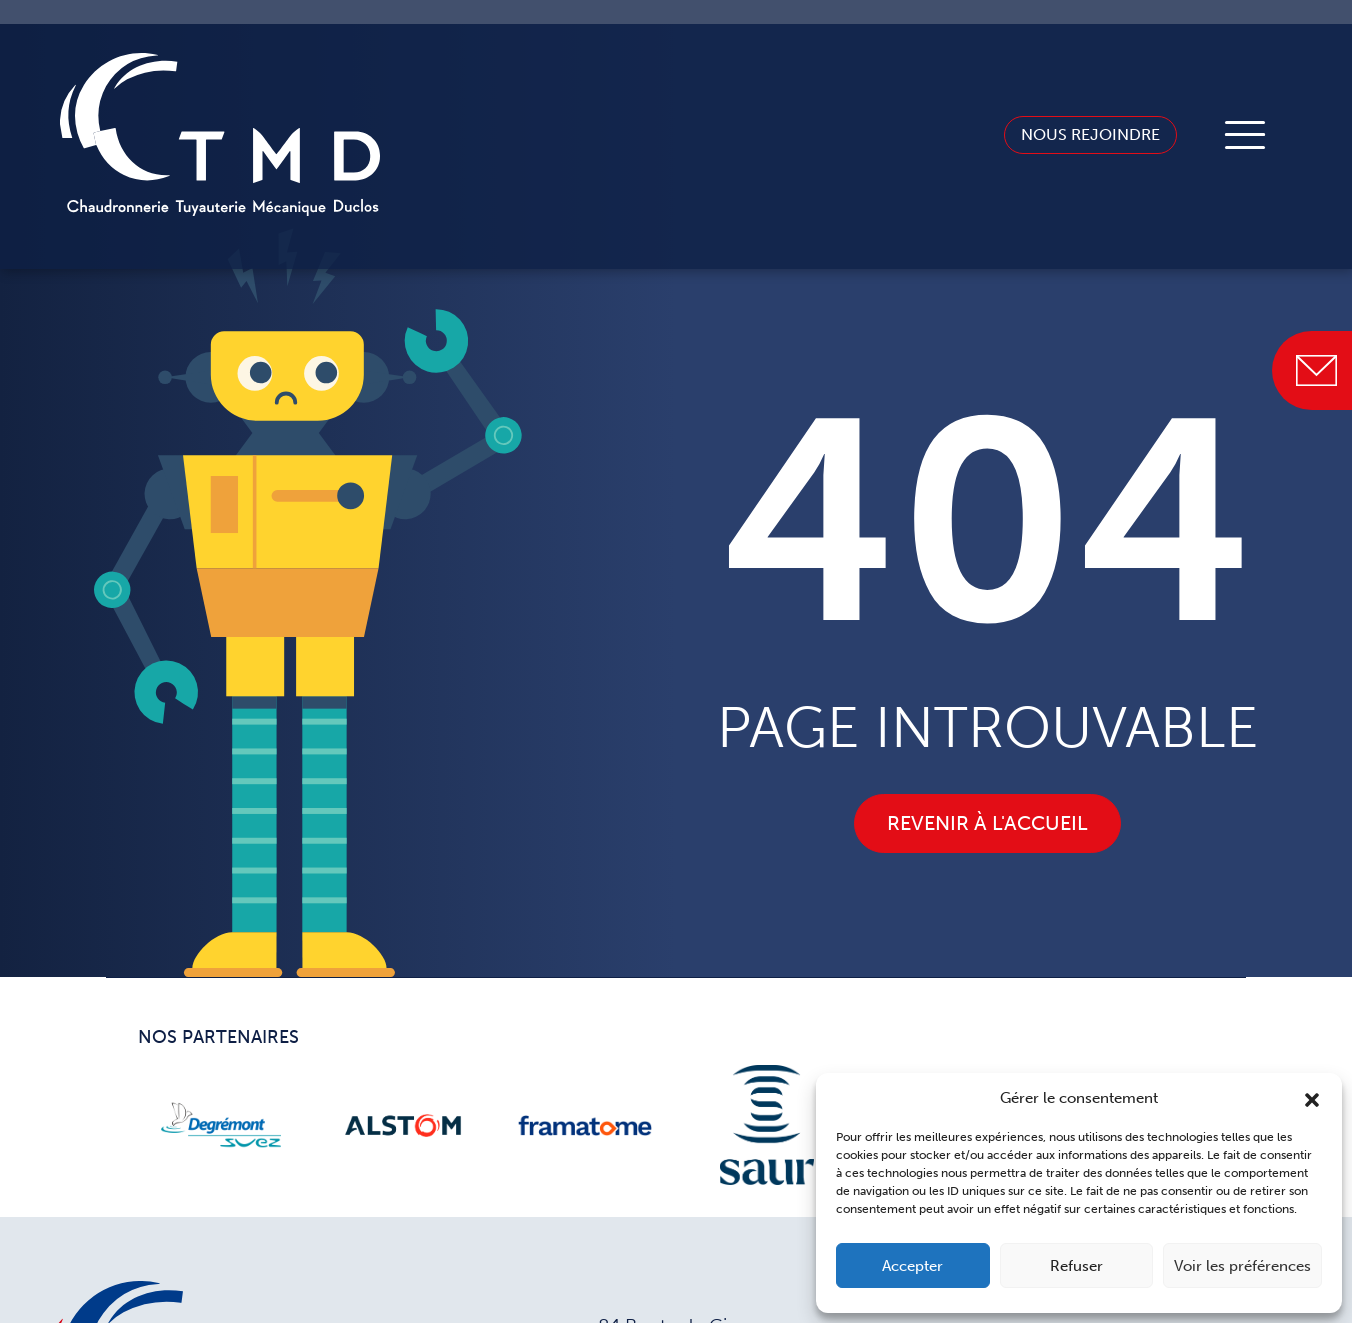  I want to click on Revenir à l'accueil, so click(987, 823).